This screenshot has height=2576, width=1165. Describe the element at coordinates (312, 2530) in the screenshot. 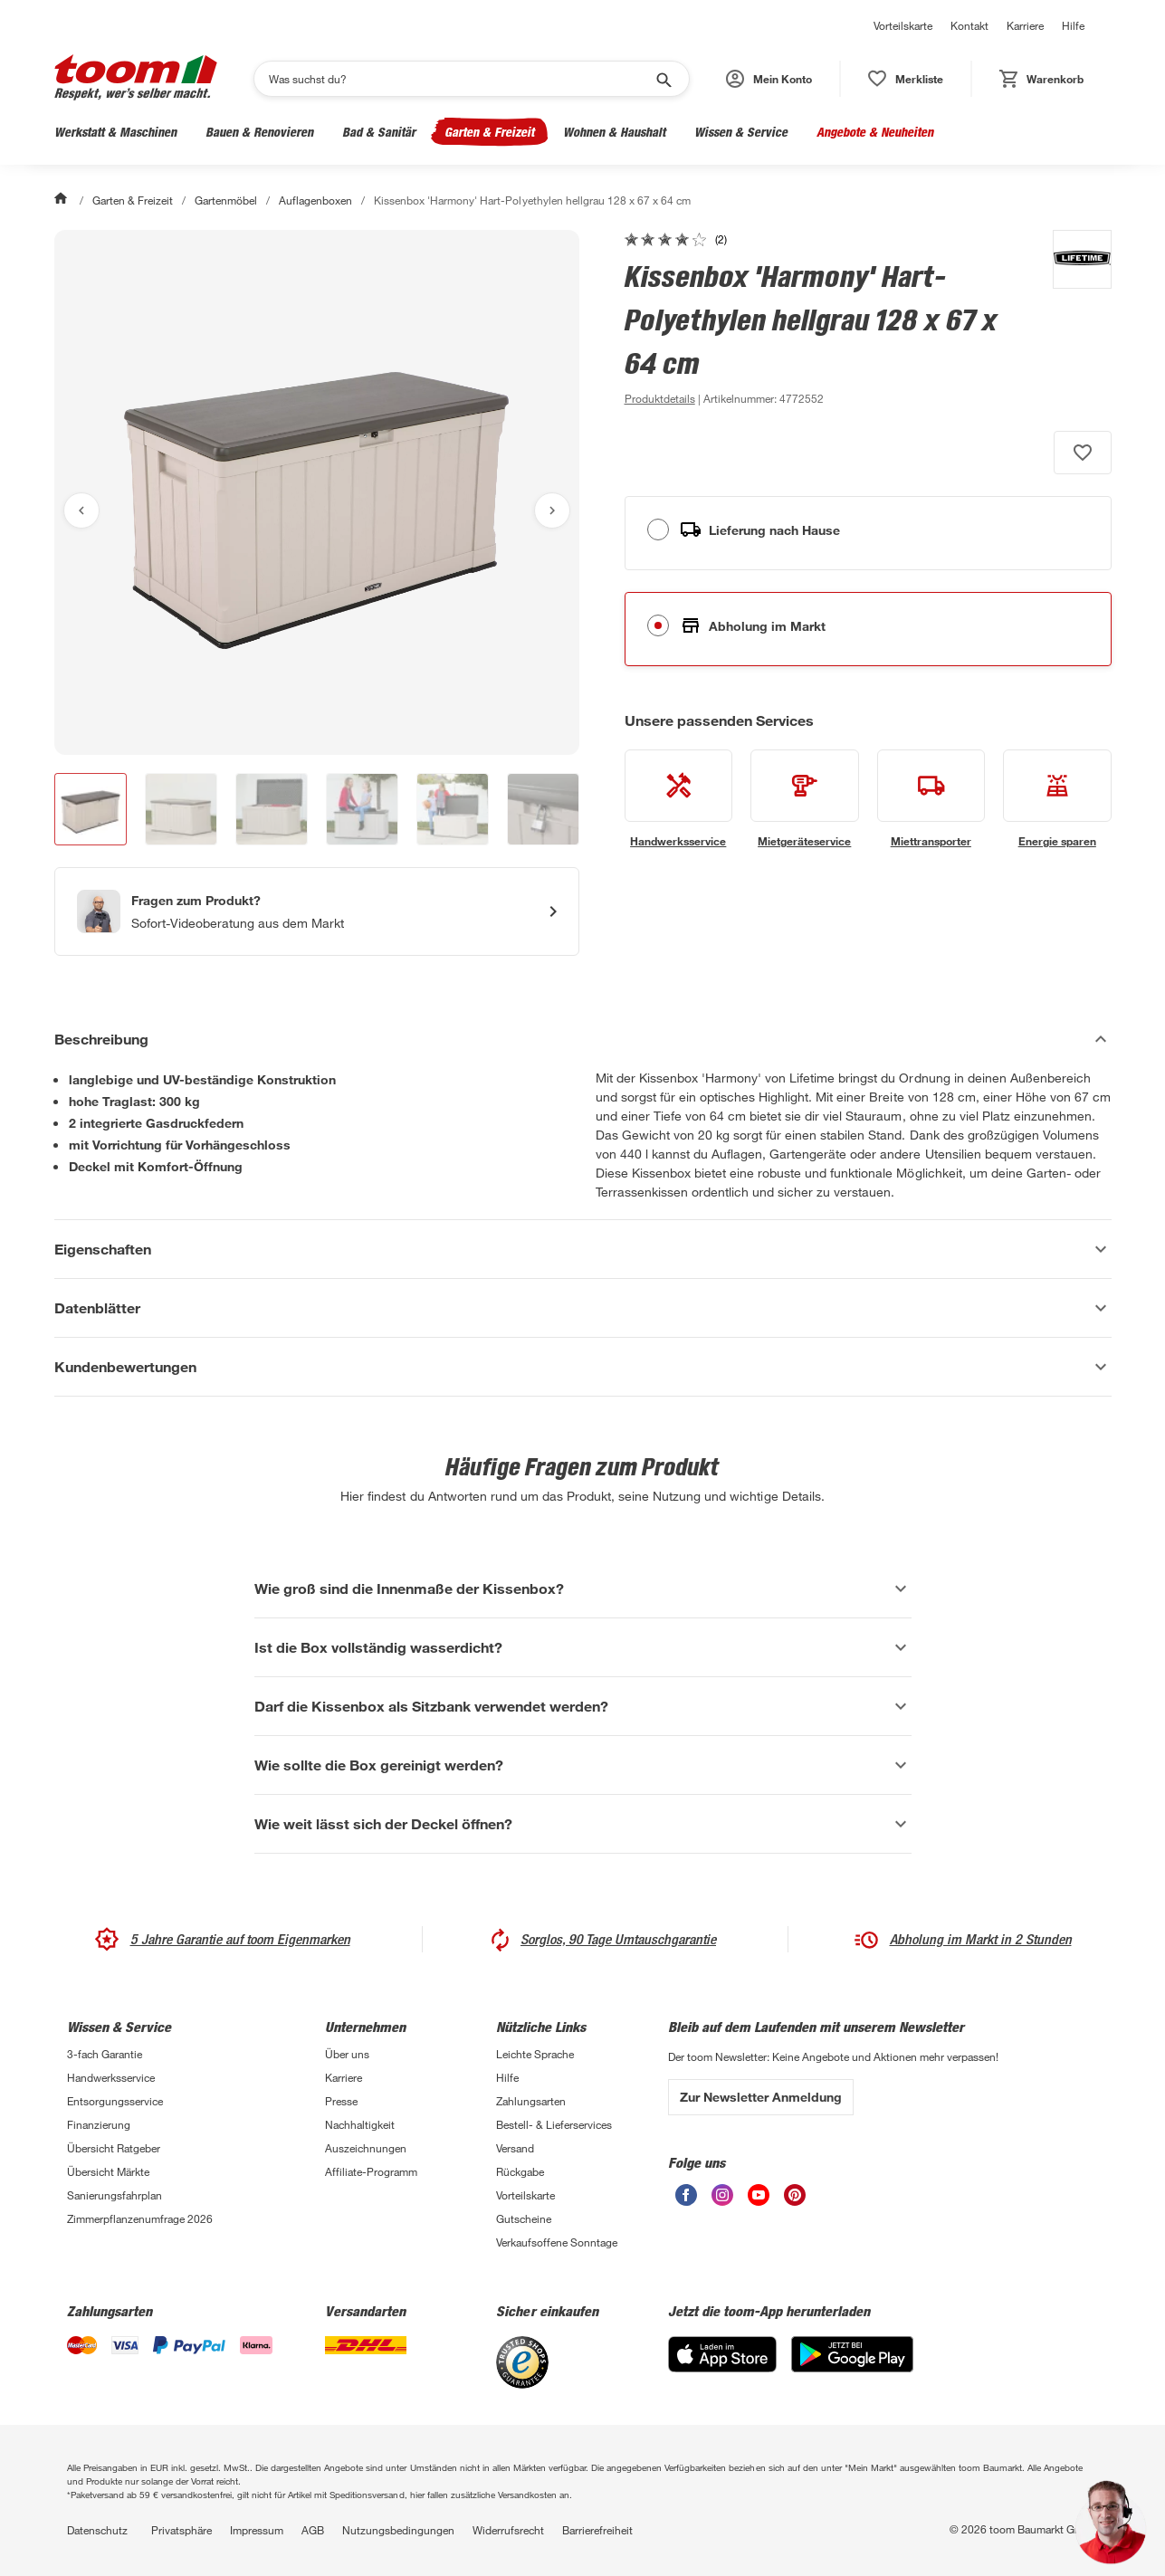

I see `AGB` at that location.